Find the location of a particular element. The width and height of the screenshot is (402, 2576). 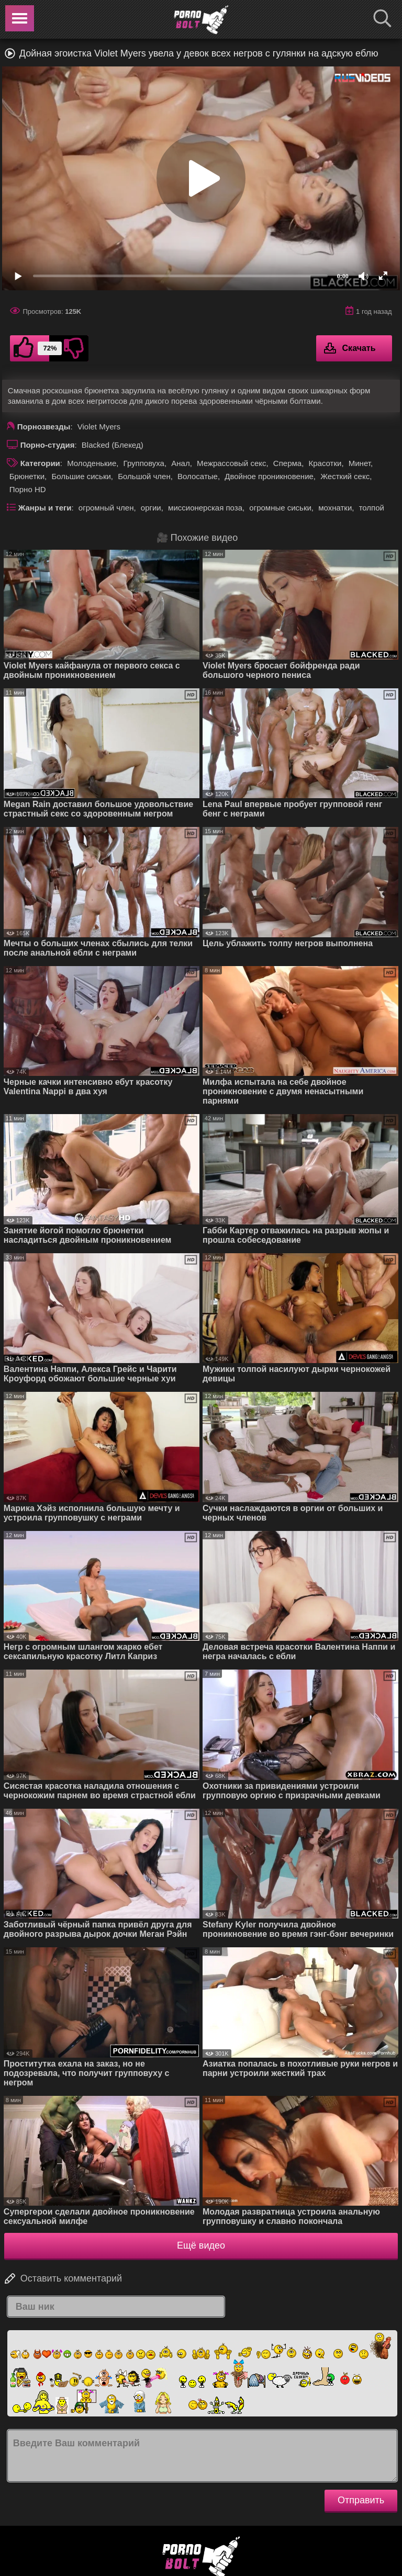

Порнозвезды is located at coordinates (44, 426).